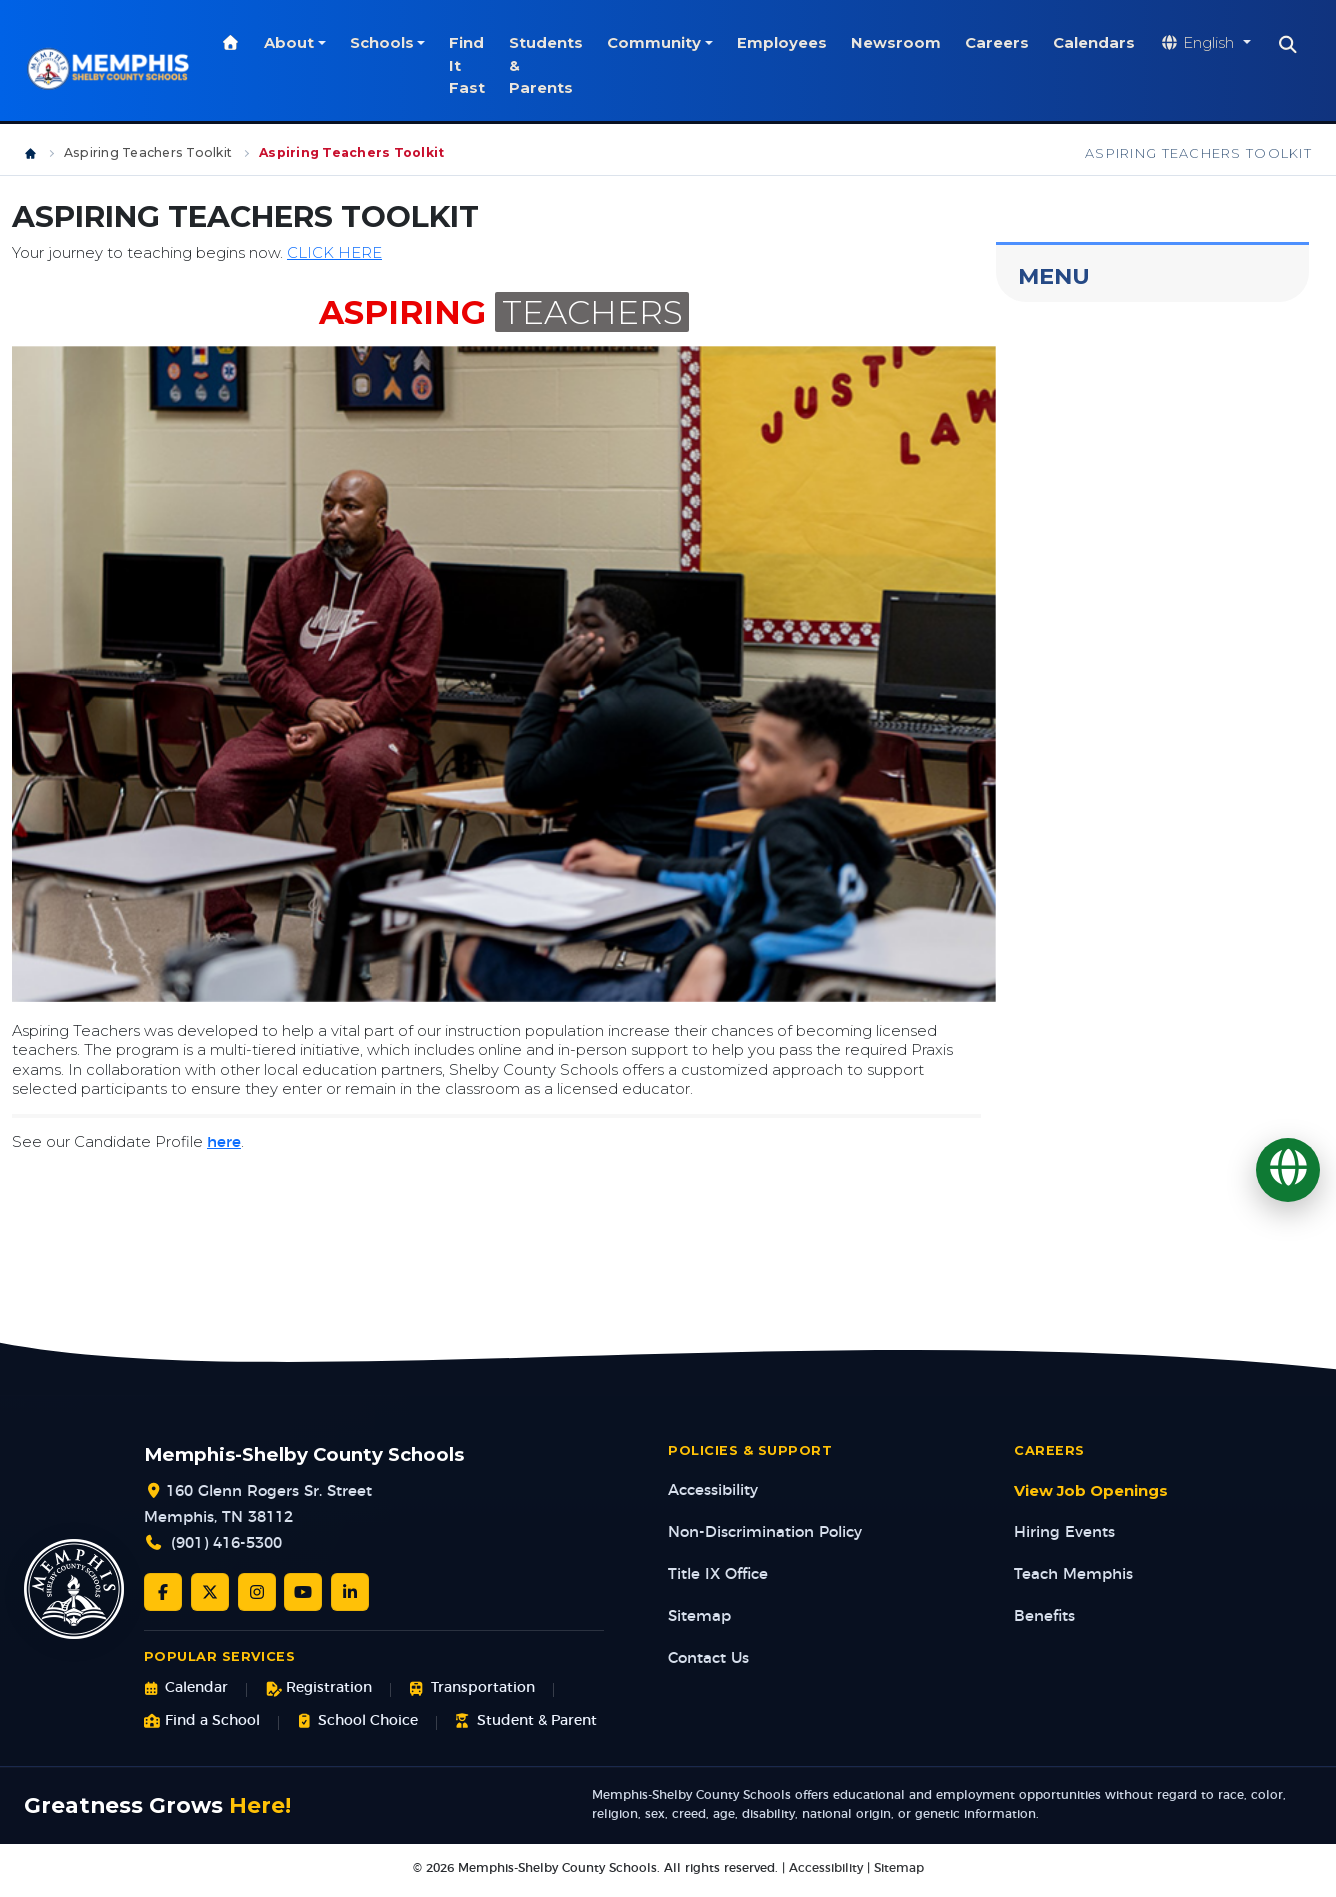  What do you see at coordinates (350, 1592) in the screenshot?
I see `[LinkedIn]` at bounding box center [350, 1592].